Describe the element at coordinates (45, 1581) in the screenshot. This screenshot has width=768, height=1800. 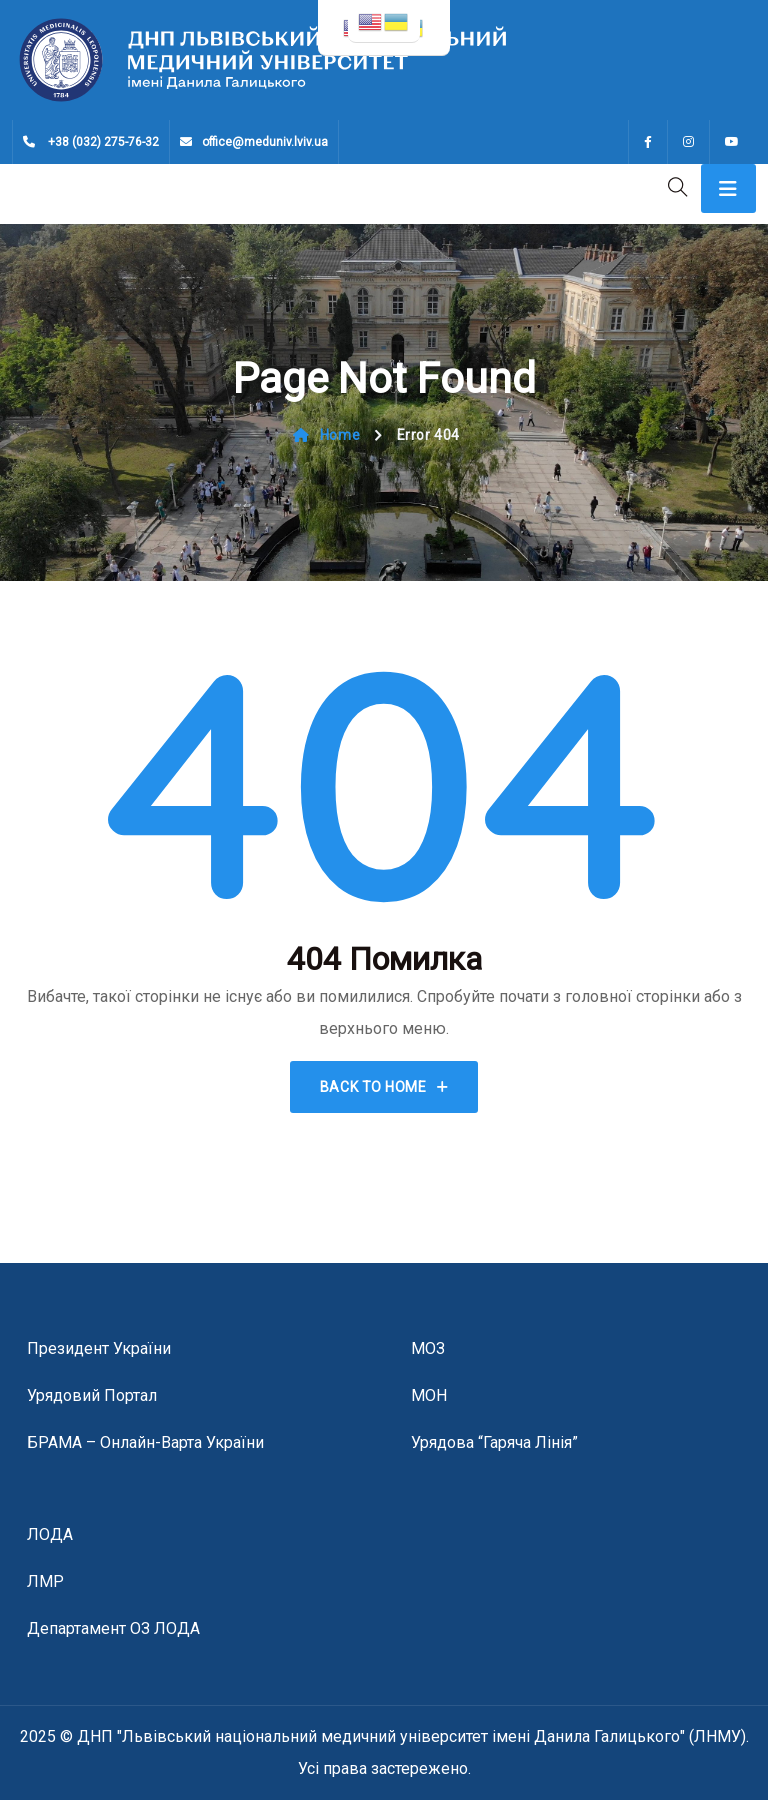
I see `ЛМР` at that location.